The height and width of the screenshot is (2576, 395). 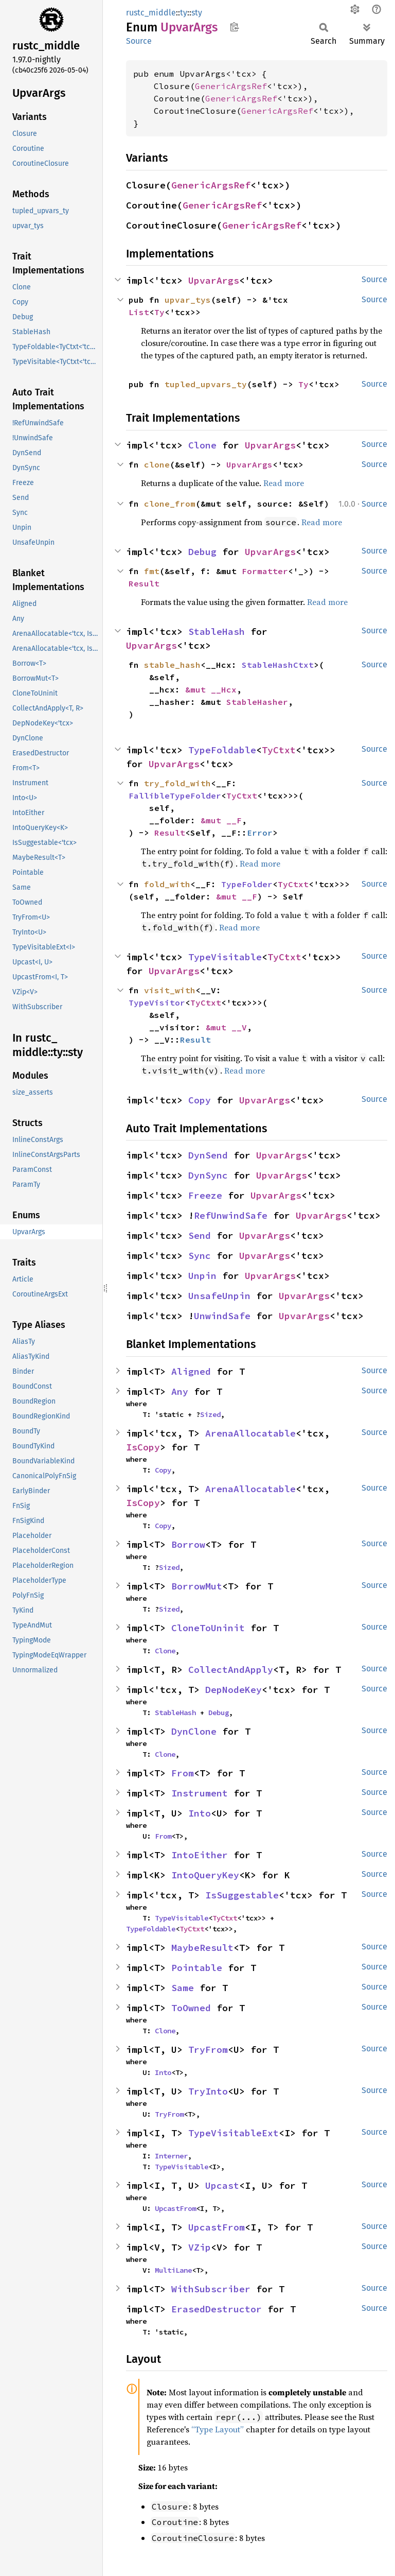 I want to click on UpvarArgs, so click(x=213, y=280).